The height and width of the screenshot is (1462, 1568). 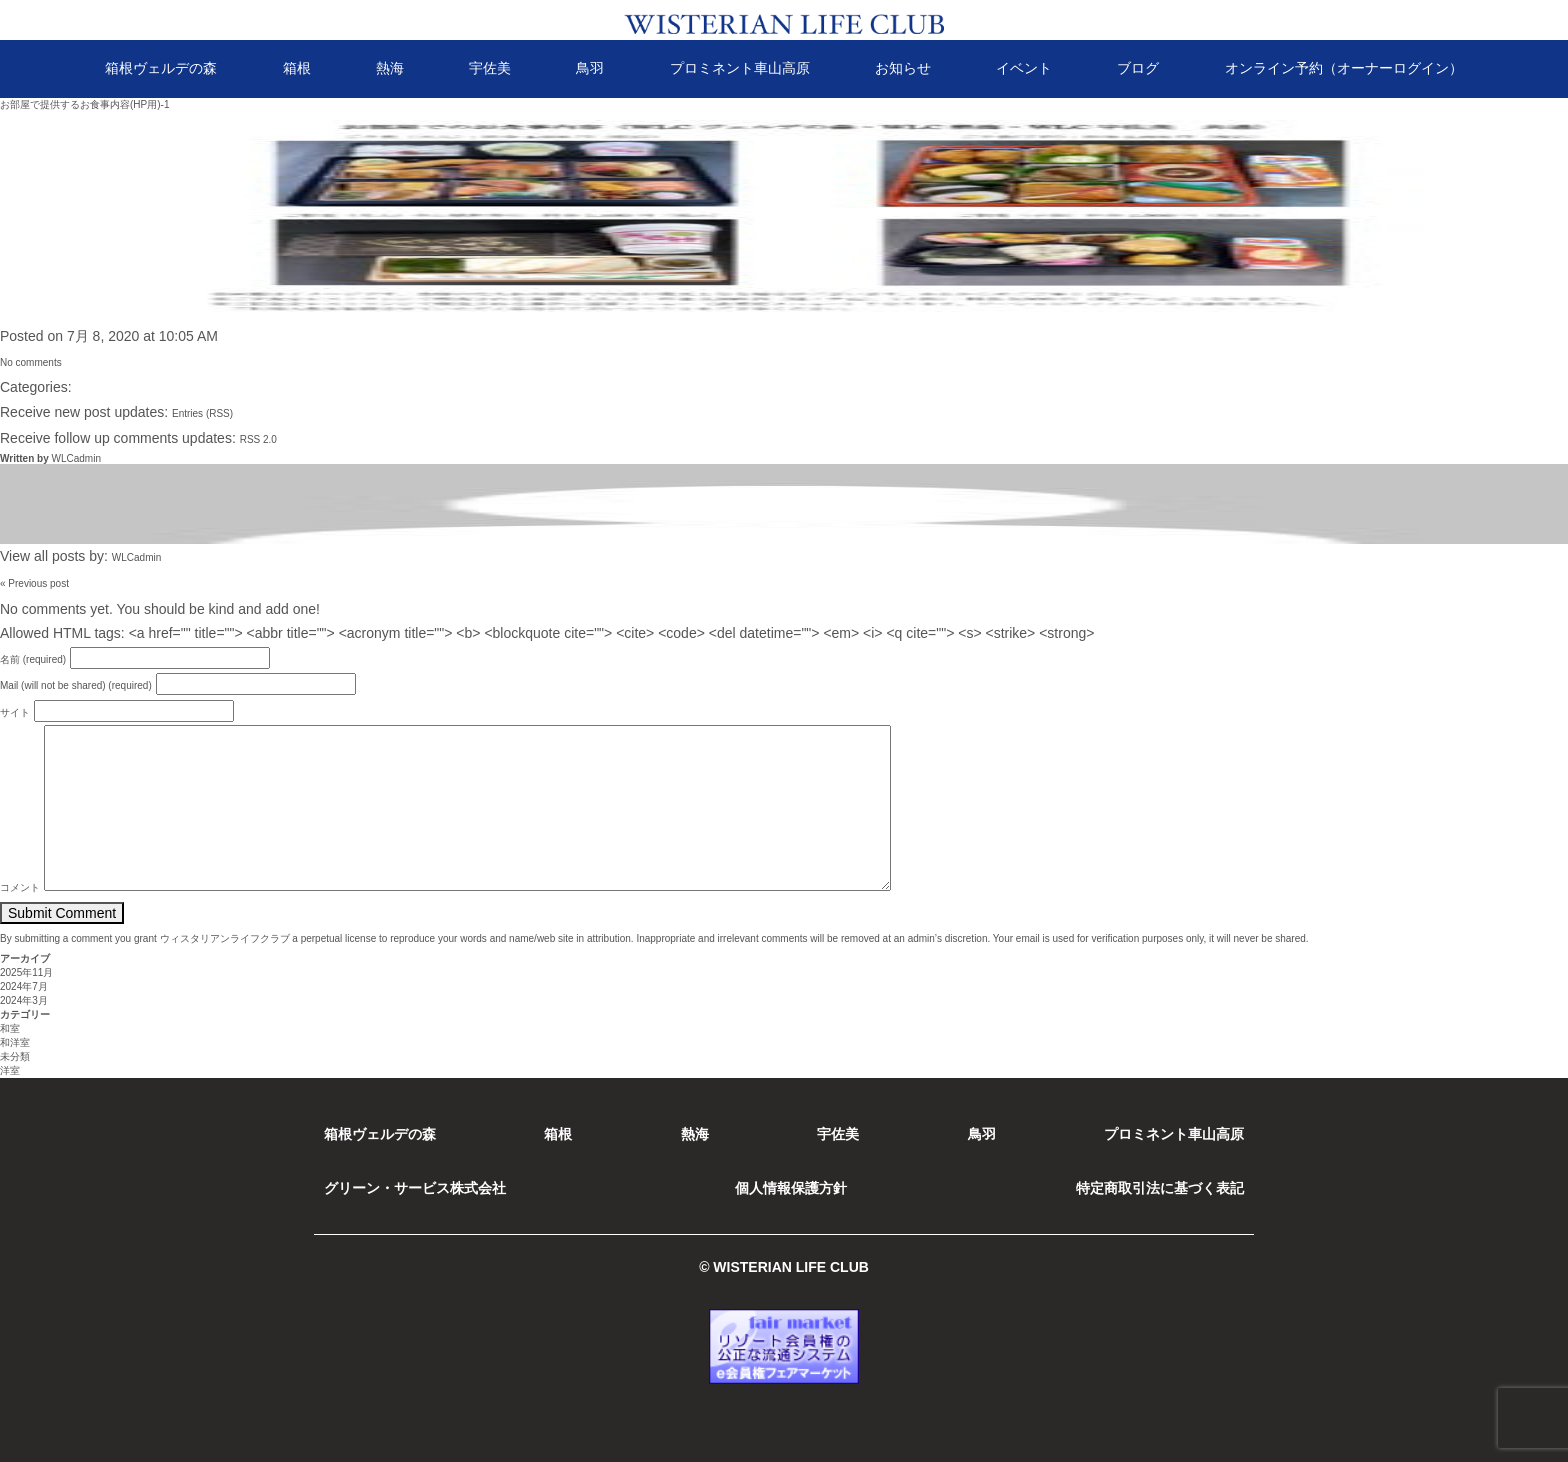 I want to click on « Previous post, so click(x=34, y=583).